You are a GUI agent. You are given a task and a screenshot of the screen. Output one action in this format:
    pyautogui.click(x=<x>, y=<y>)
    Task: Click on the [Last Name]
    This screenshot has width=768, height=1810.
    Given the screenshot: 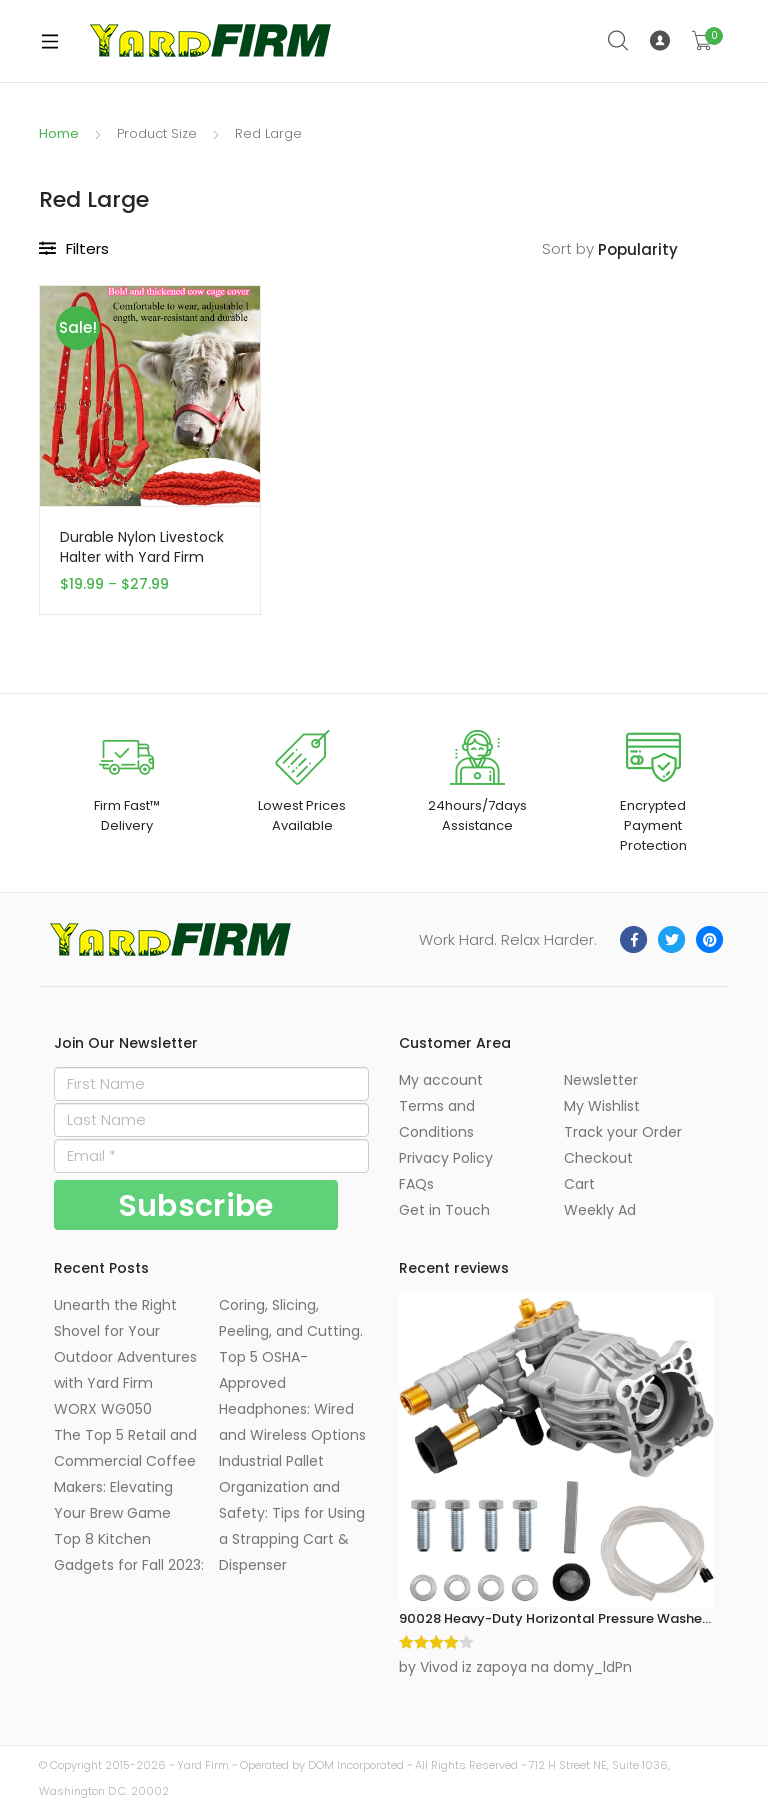 What is the action you would take?
    pyautogui.click(x=211, y=1120)
    